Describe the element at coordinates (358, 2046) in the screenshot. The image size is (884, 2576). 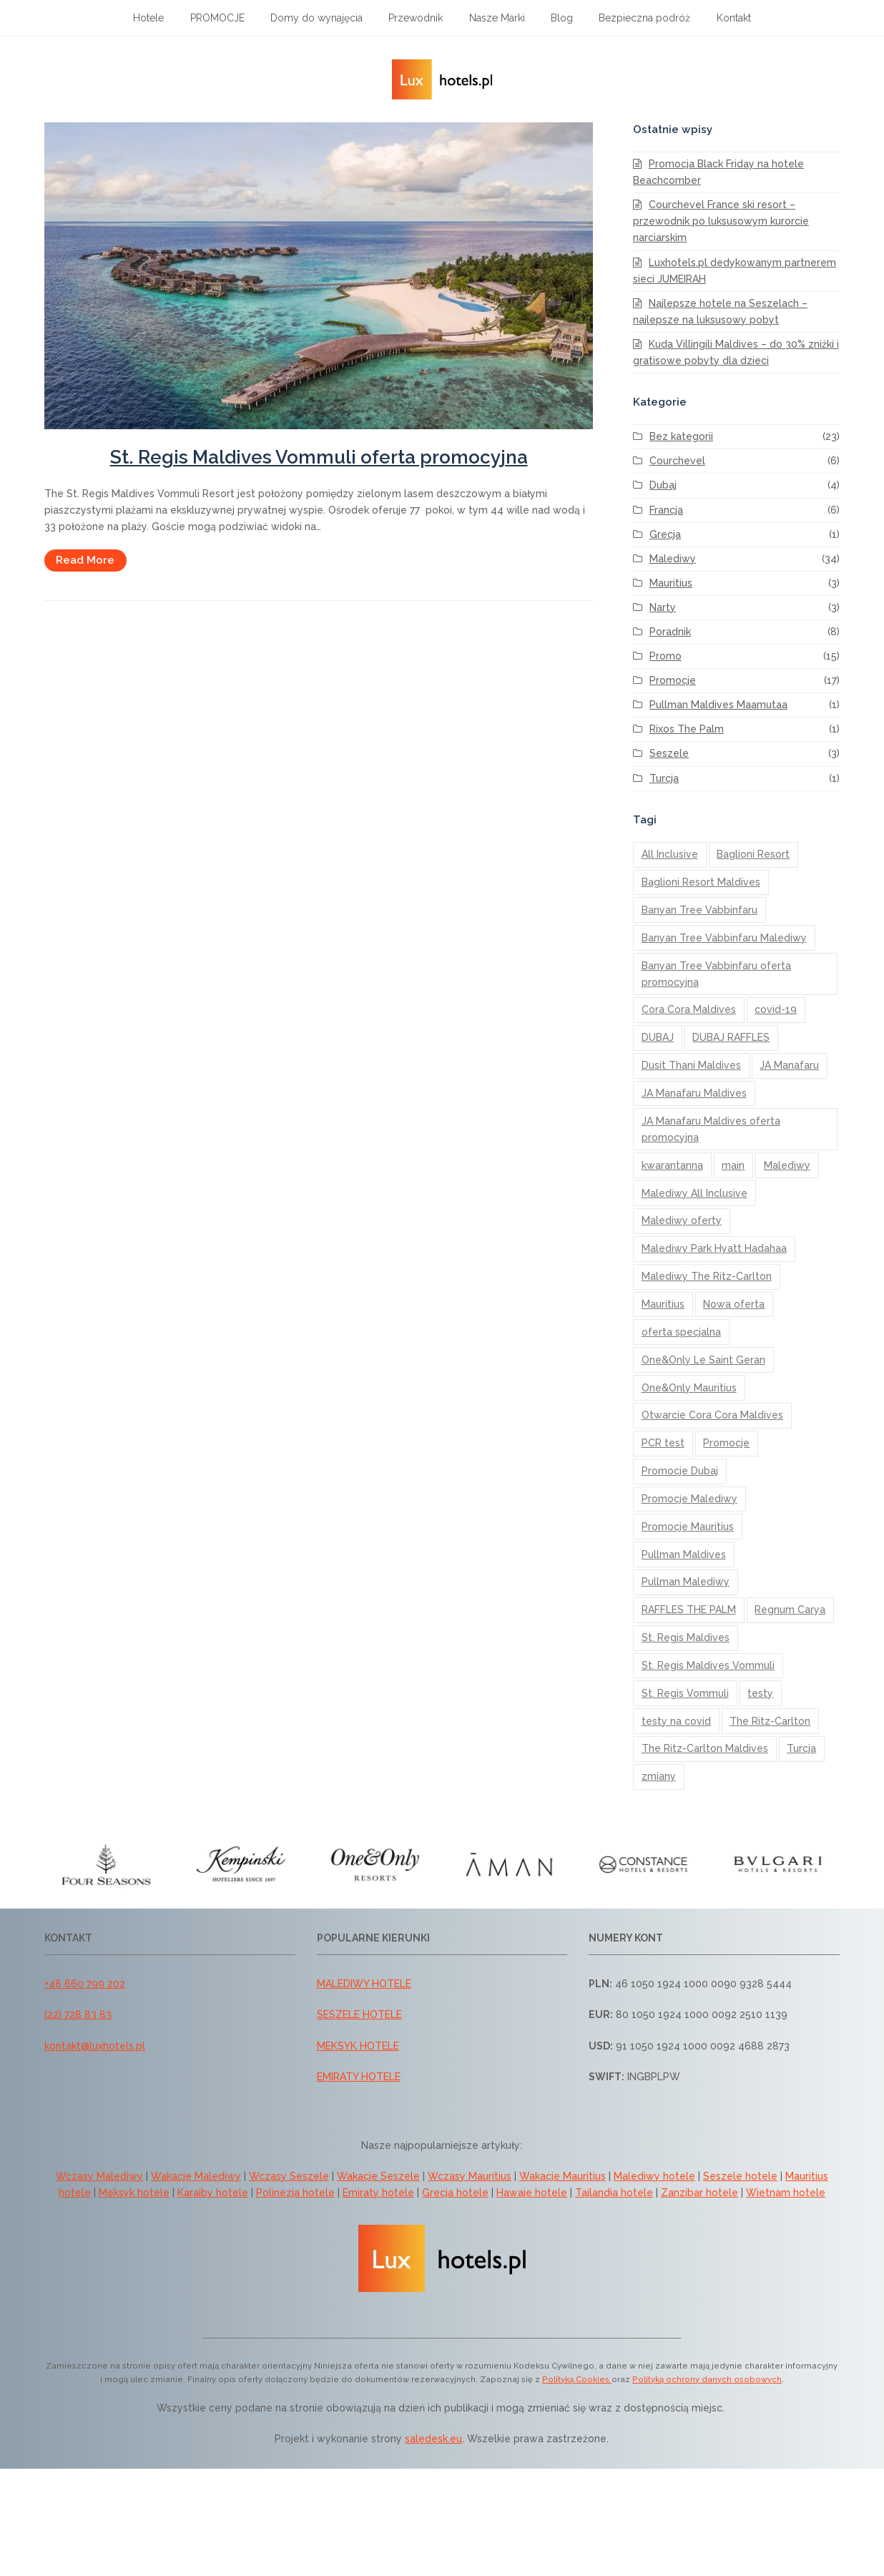
I see `MEKSYK HOTELE` at that location.